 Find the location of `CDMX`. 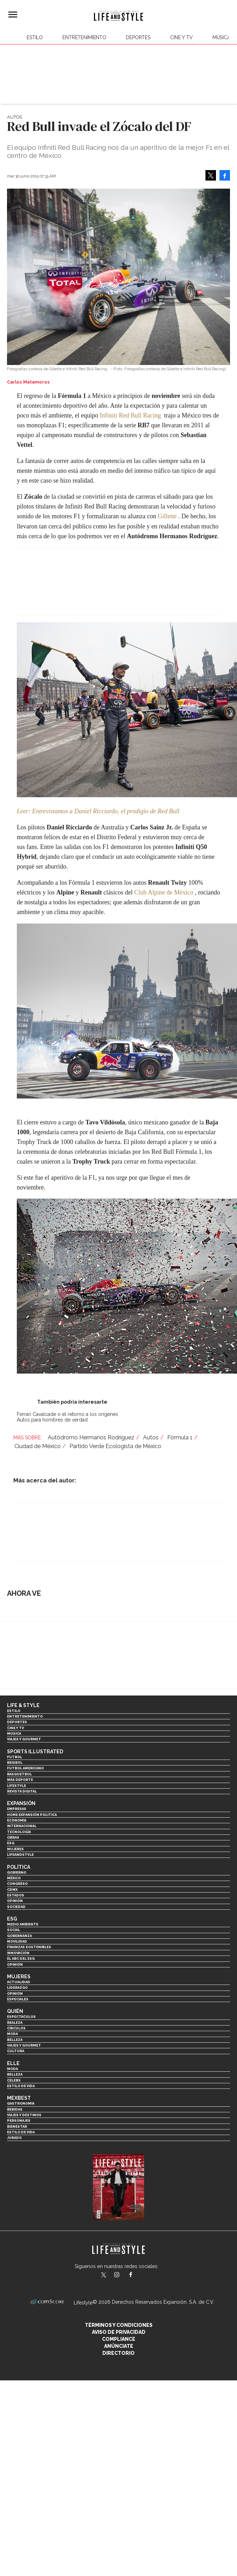

CDMX is located at coordinates (12, 1889).